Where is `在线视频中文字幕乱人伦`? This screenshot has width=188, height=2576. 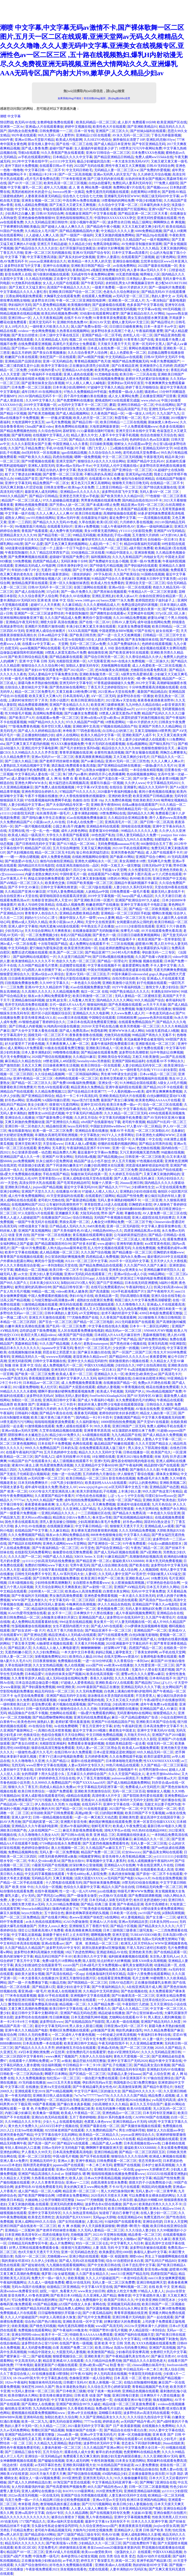 在线视频中文字幕乱人伦 is located at coordinates (51, 435).